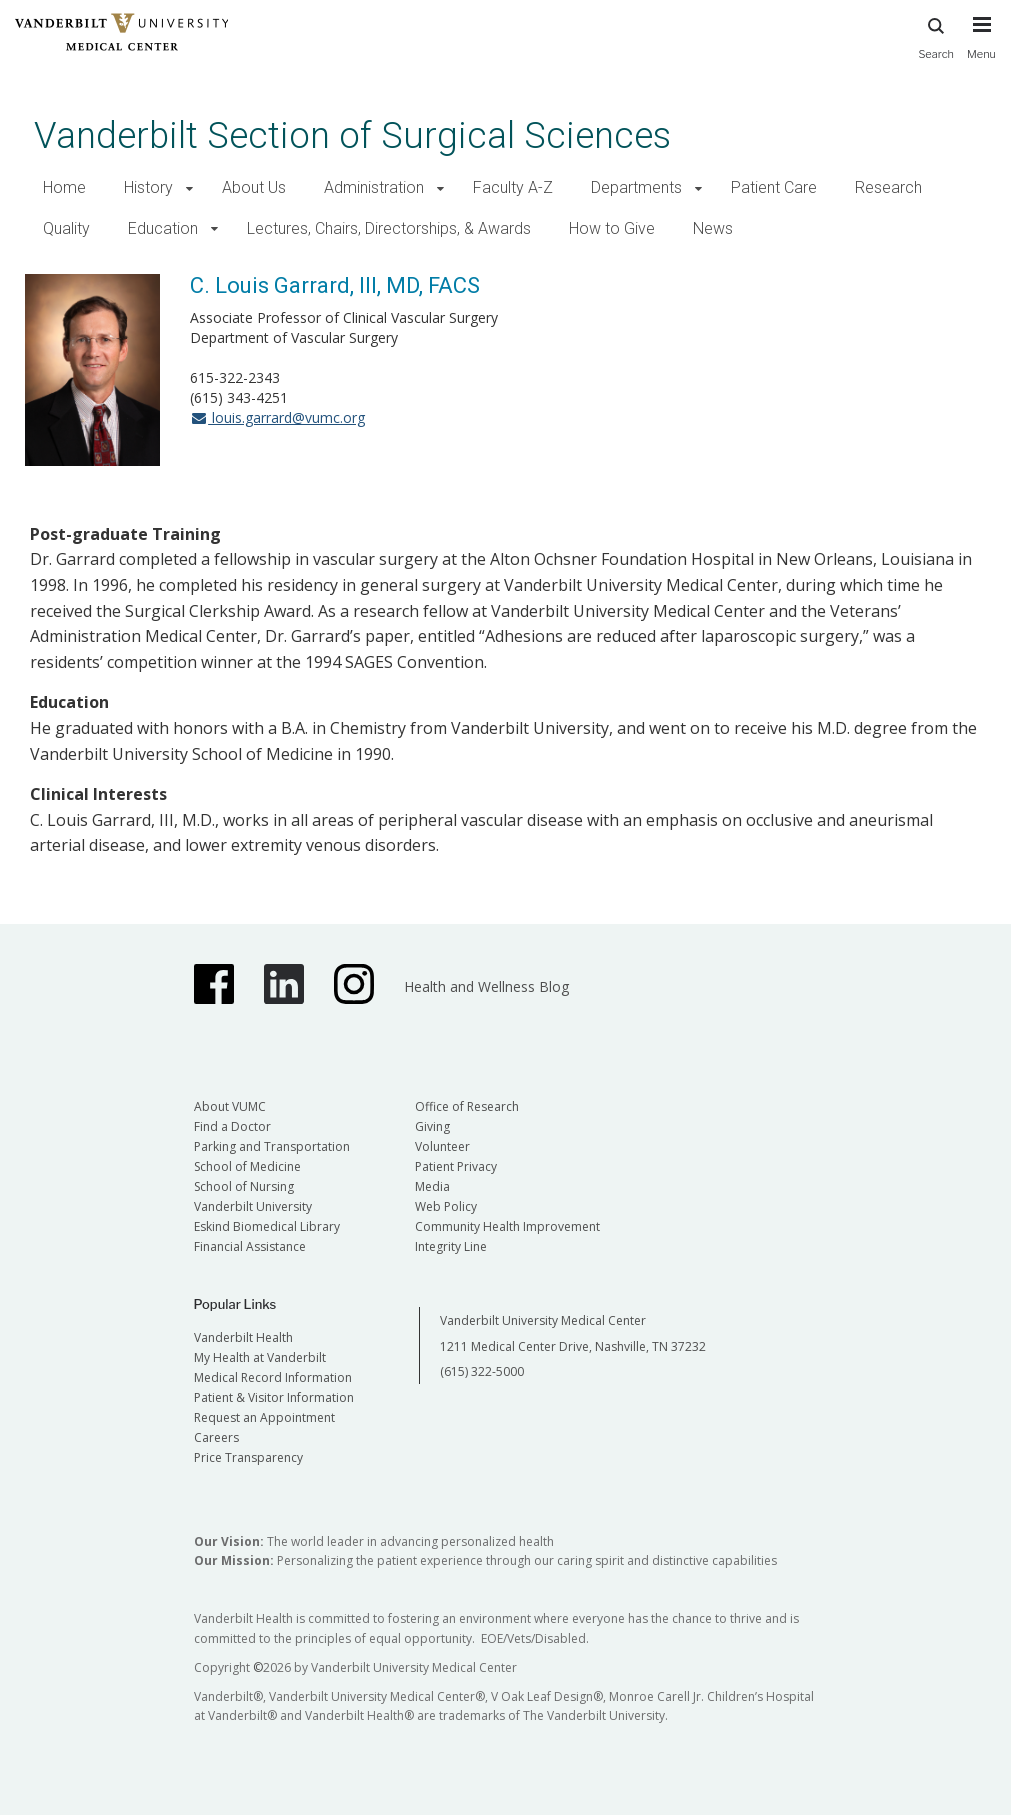  I want to click on Education, so click(163, 228).